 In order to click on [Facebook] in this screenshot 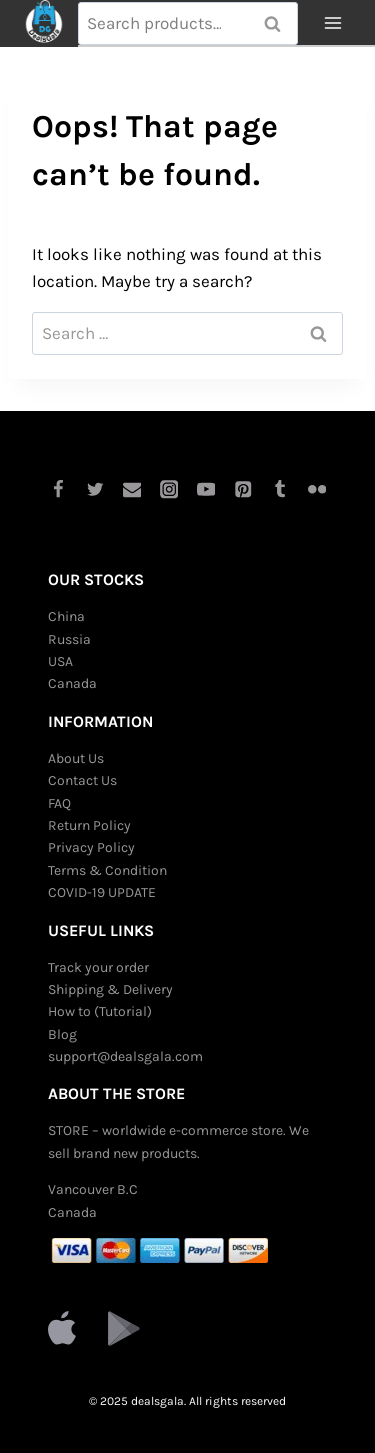, I will do `click(57, 489)`.